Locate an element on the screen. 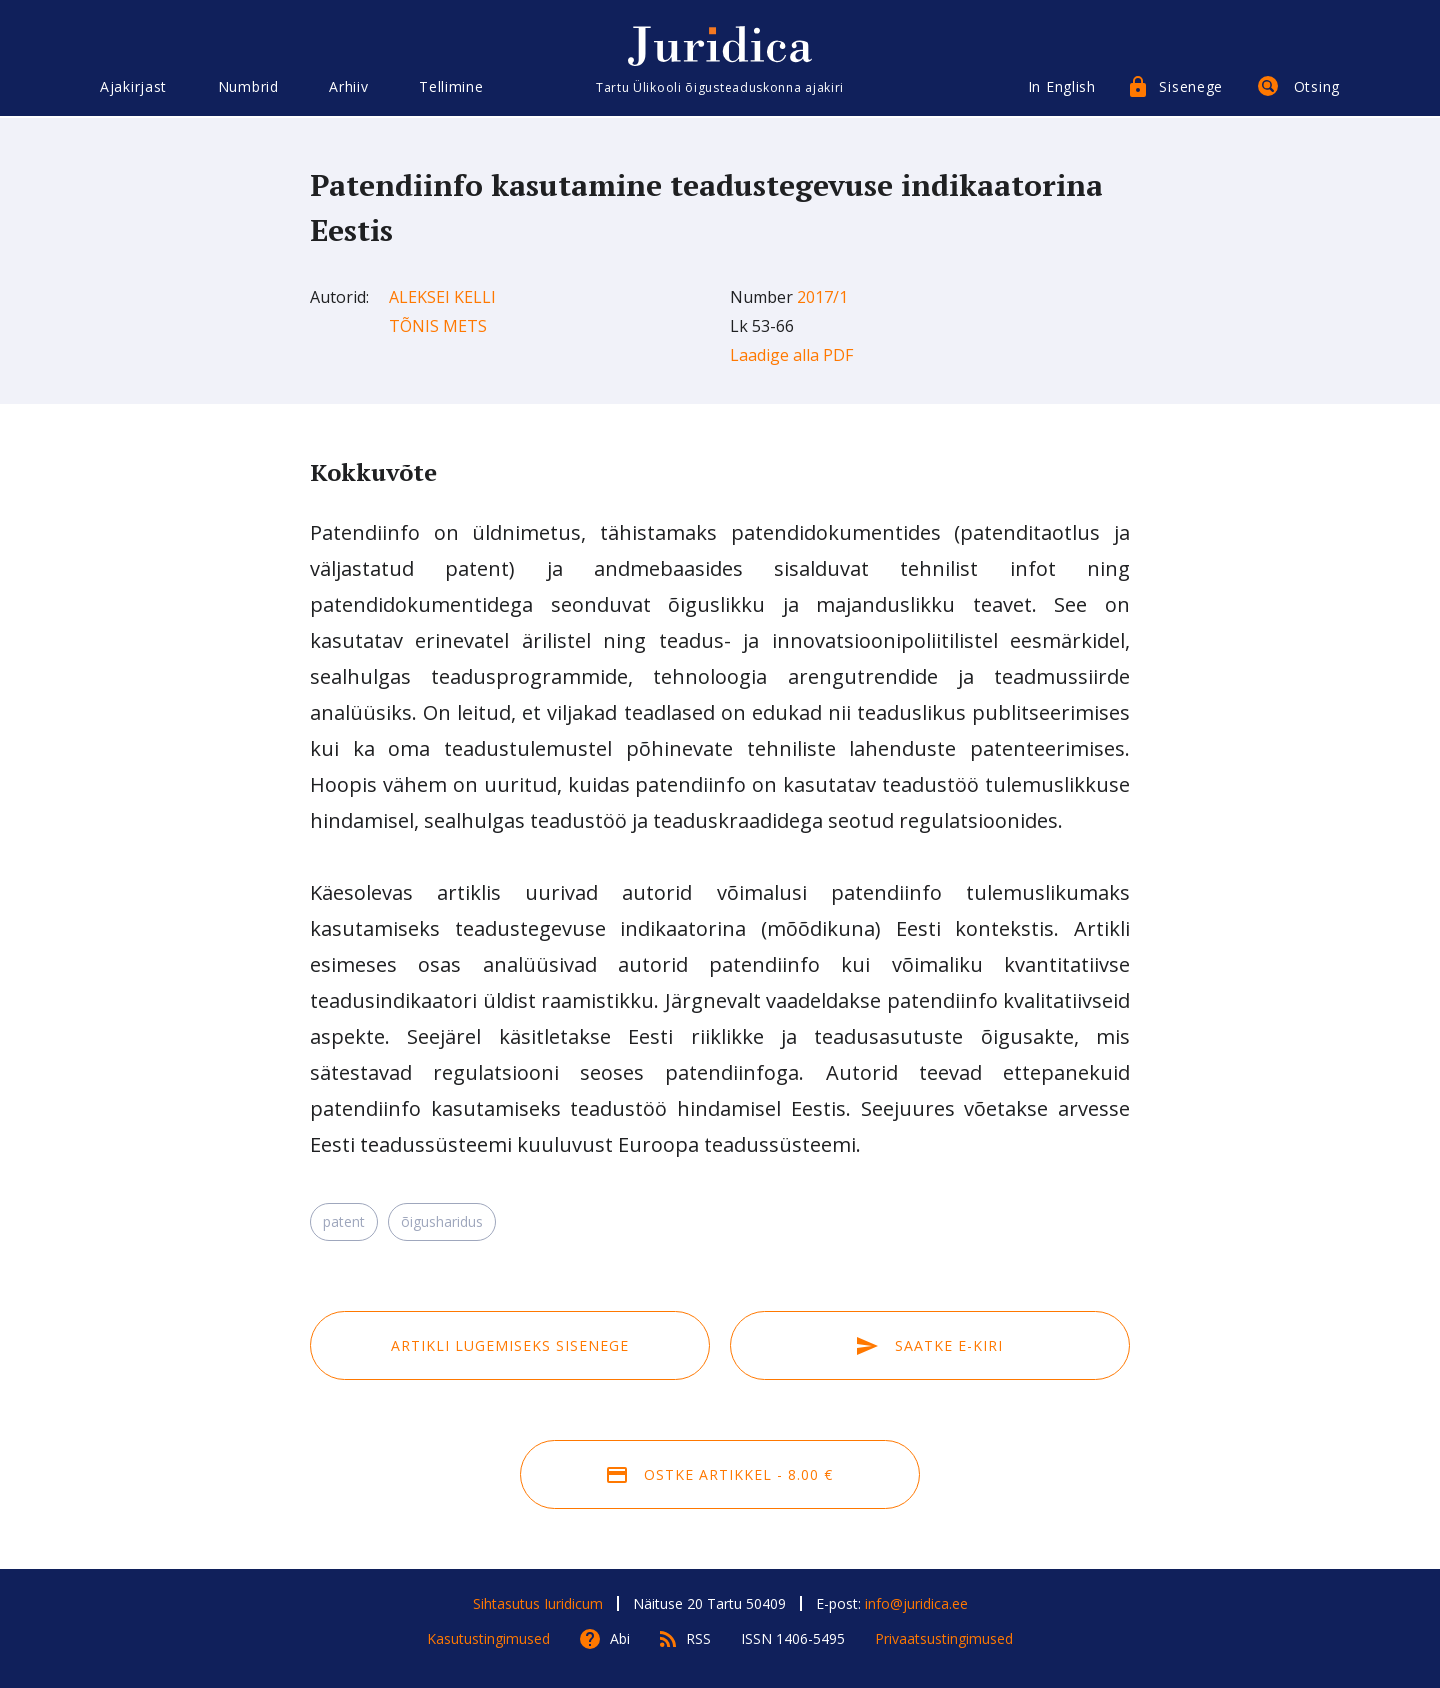 Image resolution: width=1440 pixels, height=1688 pixels. patent is located at coordinates (344, 1221).